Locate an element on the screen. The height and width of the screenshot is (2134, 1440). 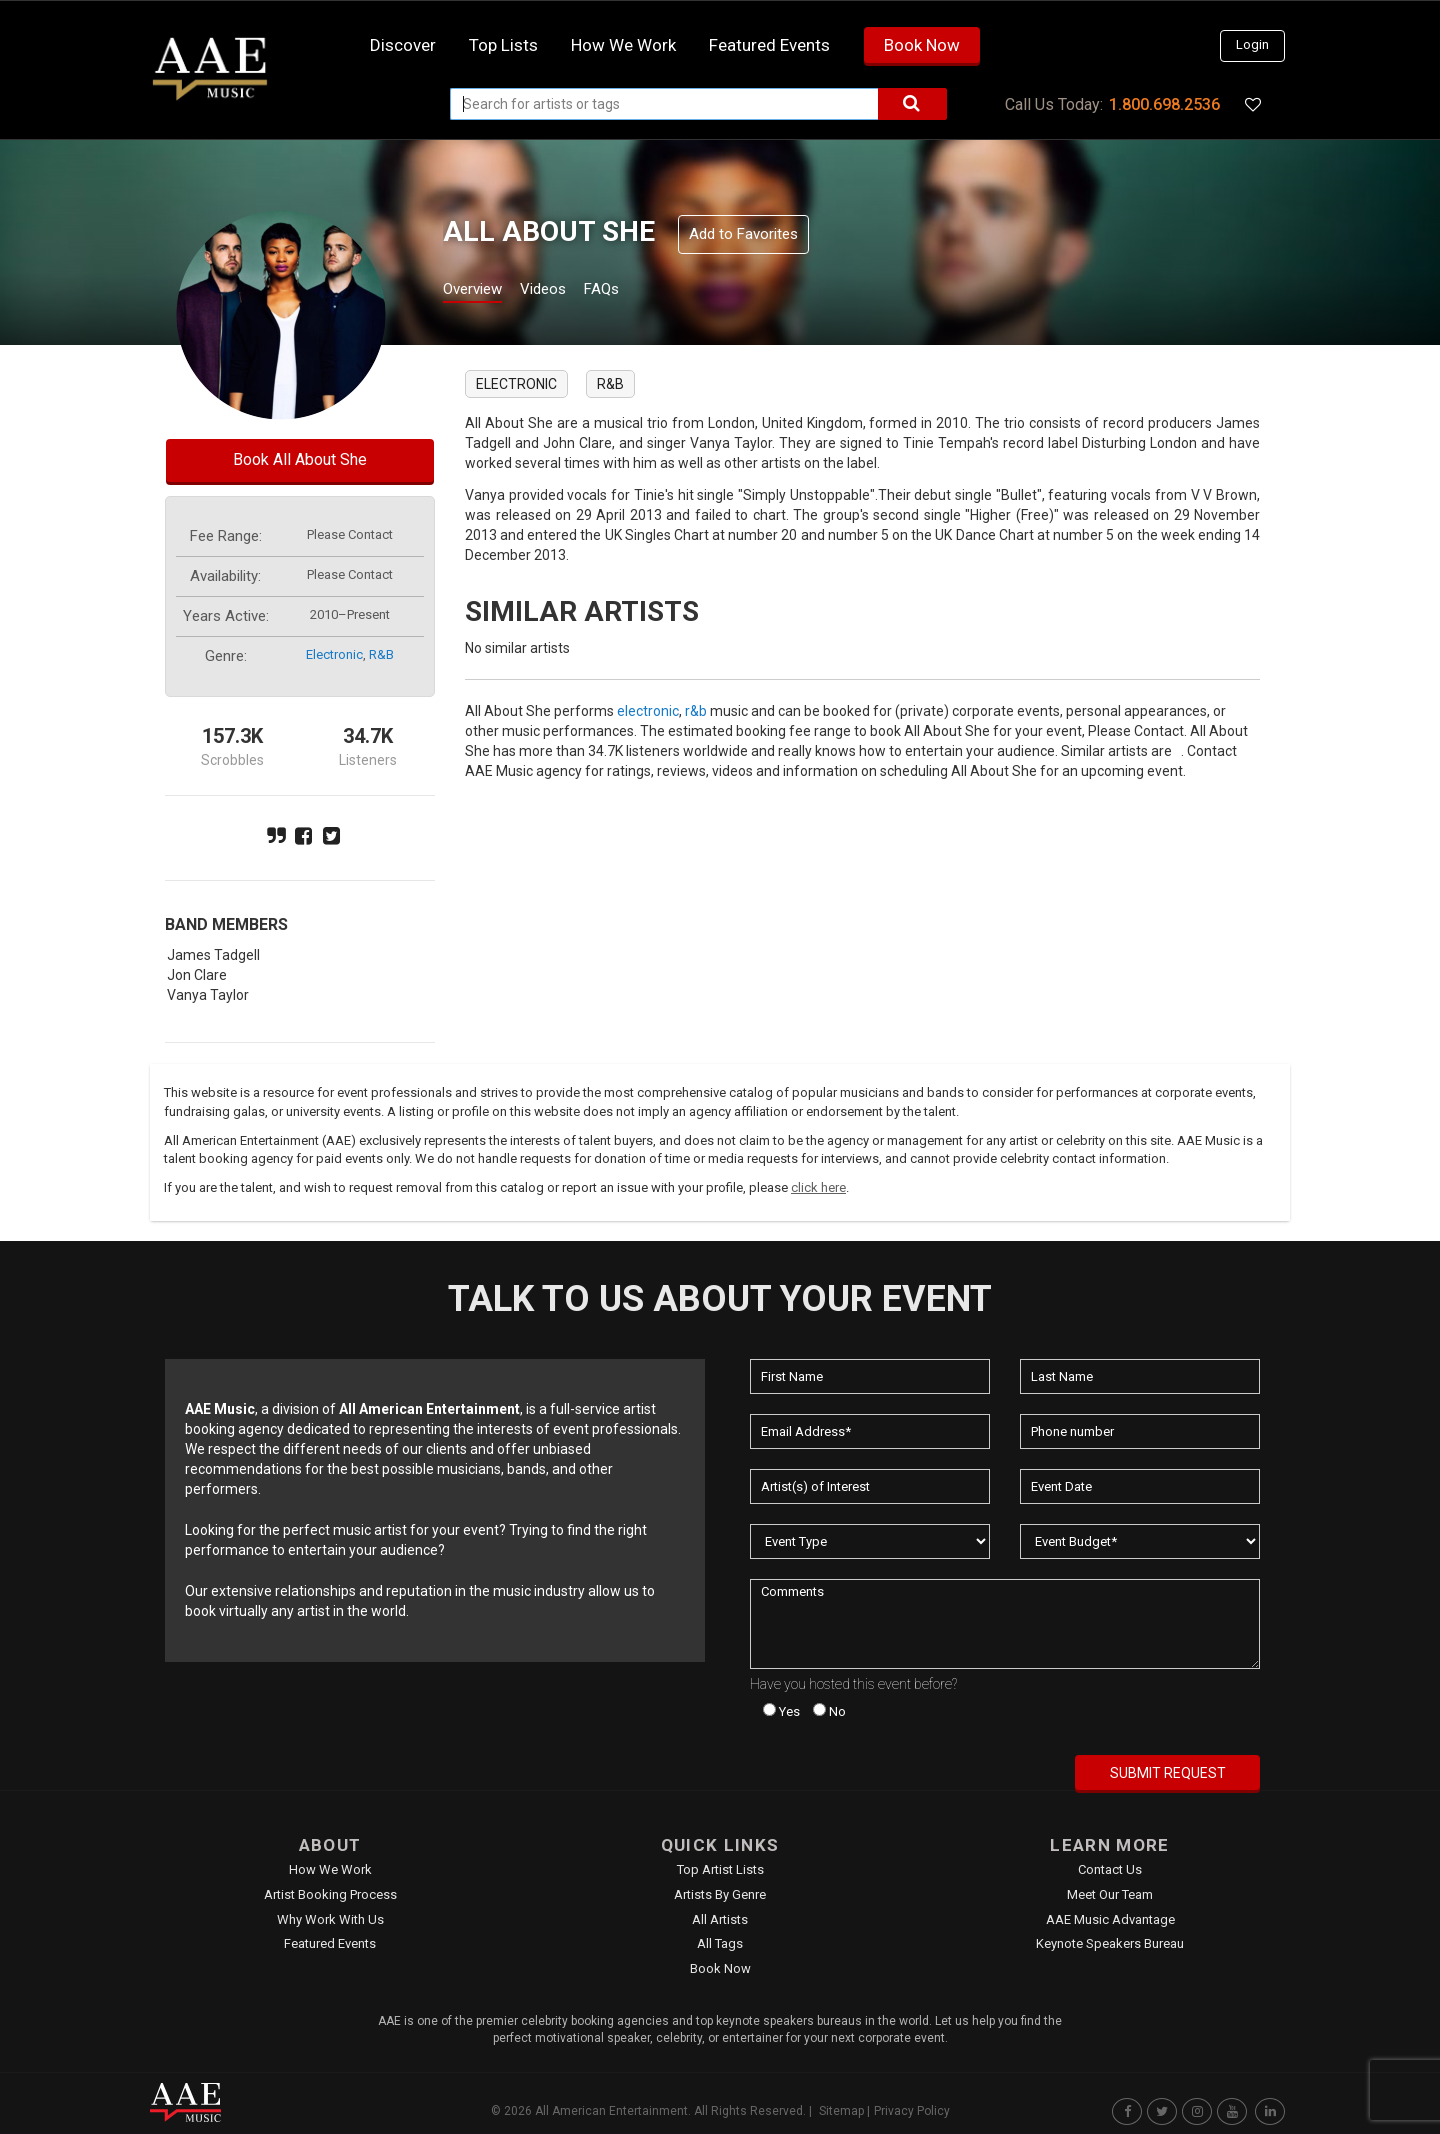
All Artists is located at coordinates (720, 1919).